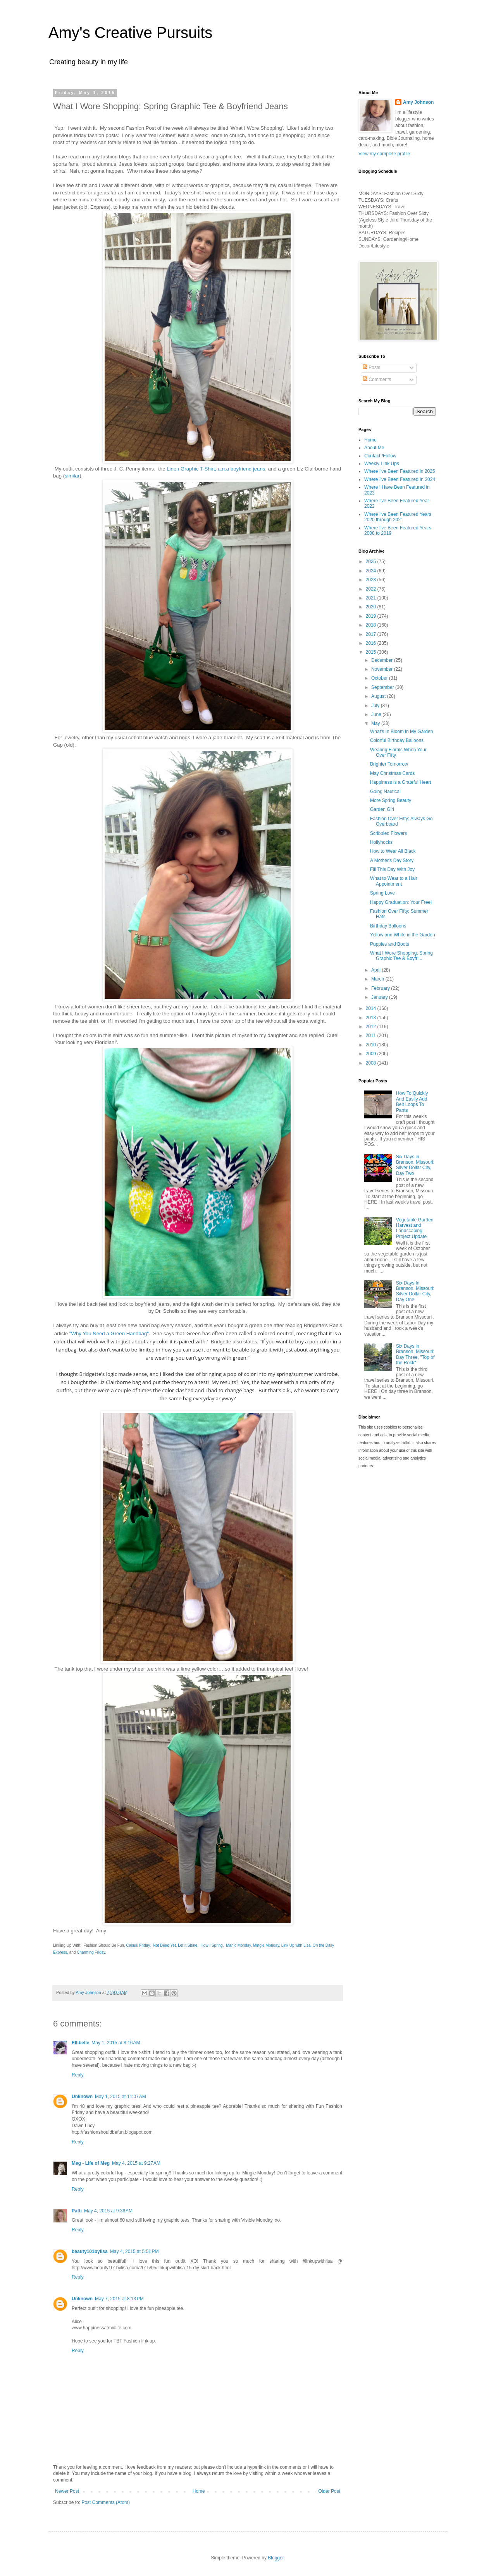  Describe the element at coordinates (371, 1008) in the screenshot. I see `2014` at that location.